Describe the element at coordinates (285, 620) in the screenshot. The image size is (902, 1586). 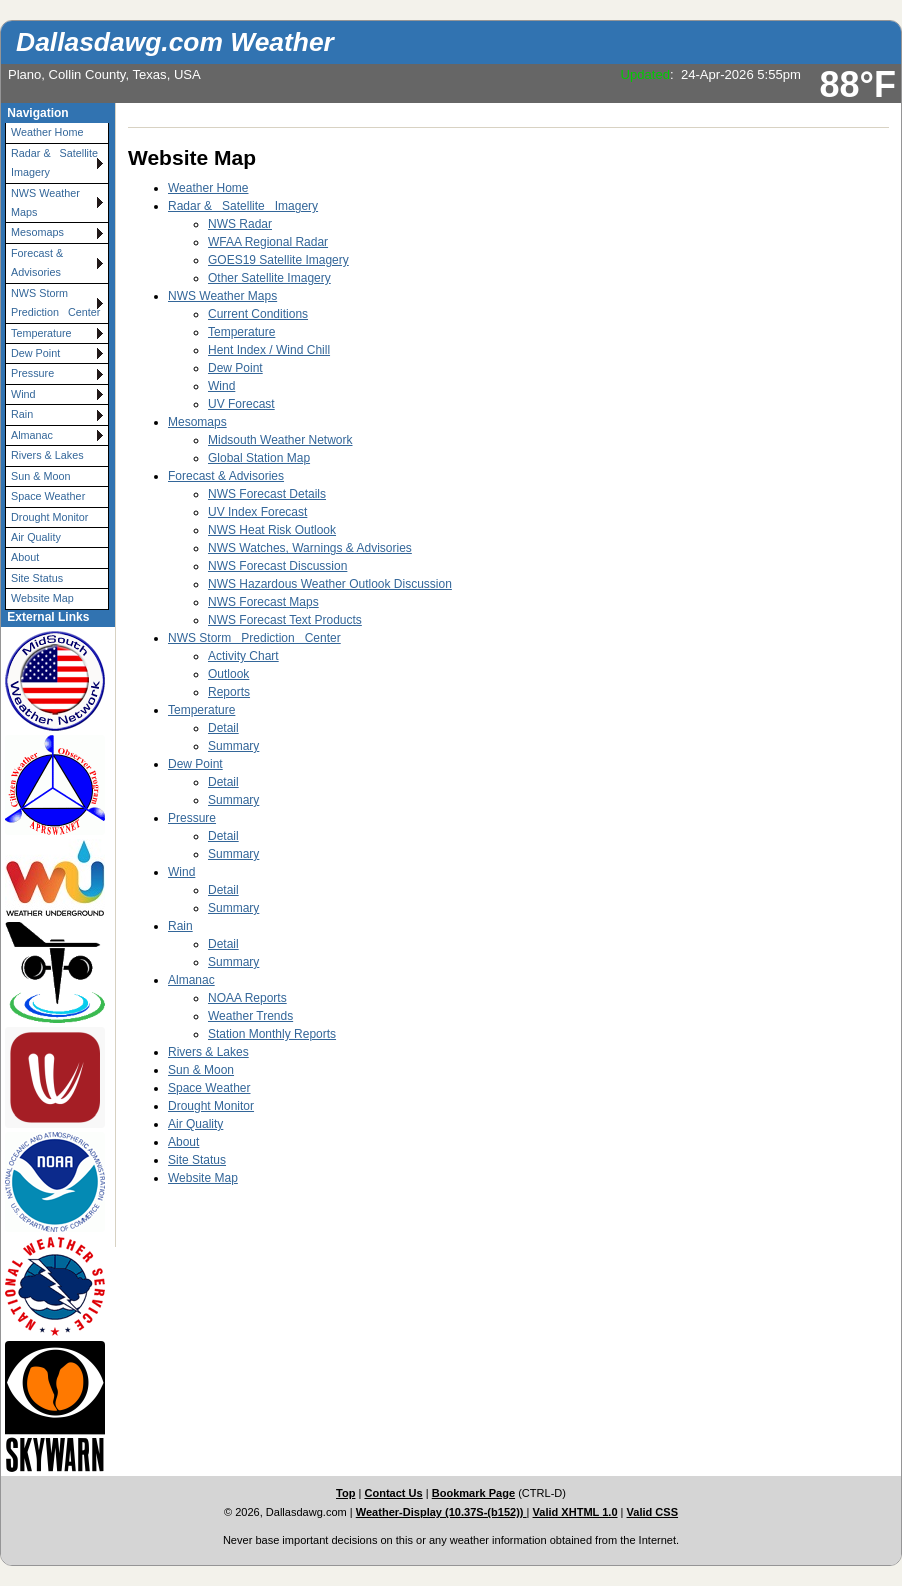
I see `NWS Forecast Text Products` at that location.